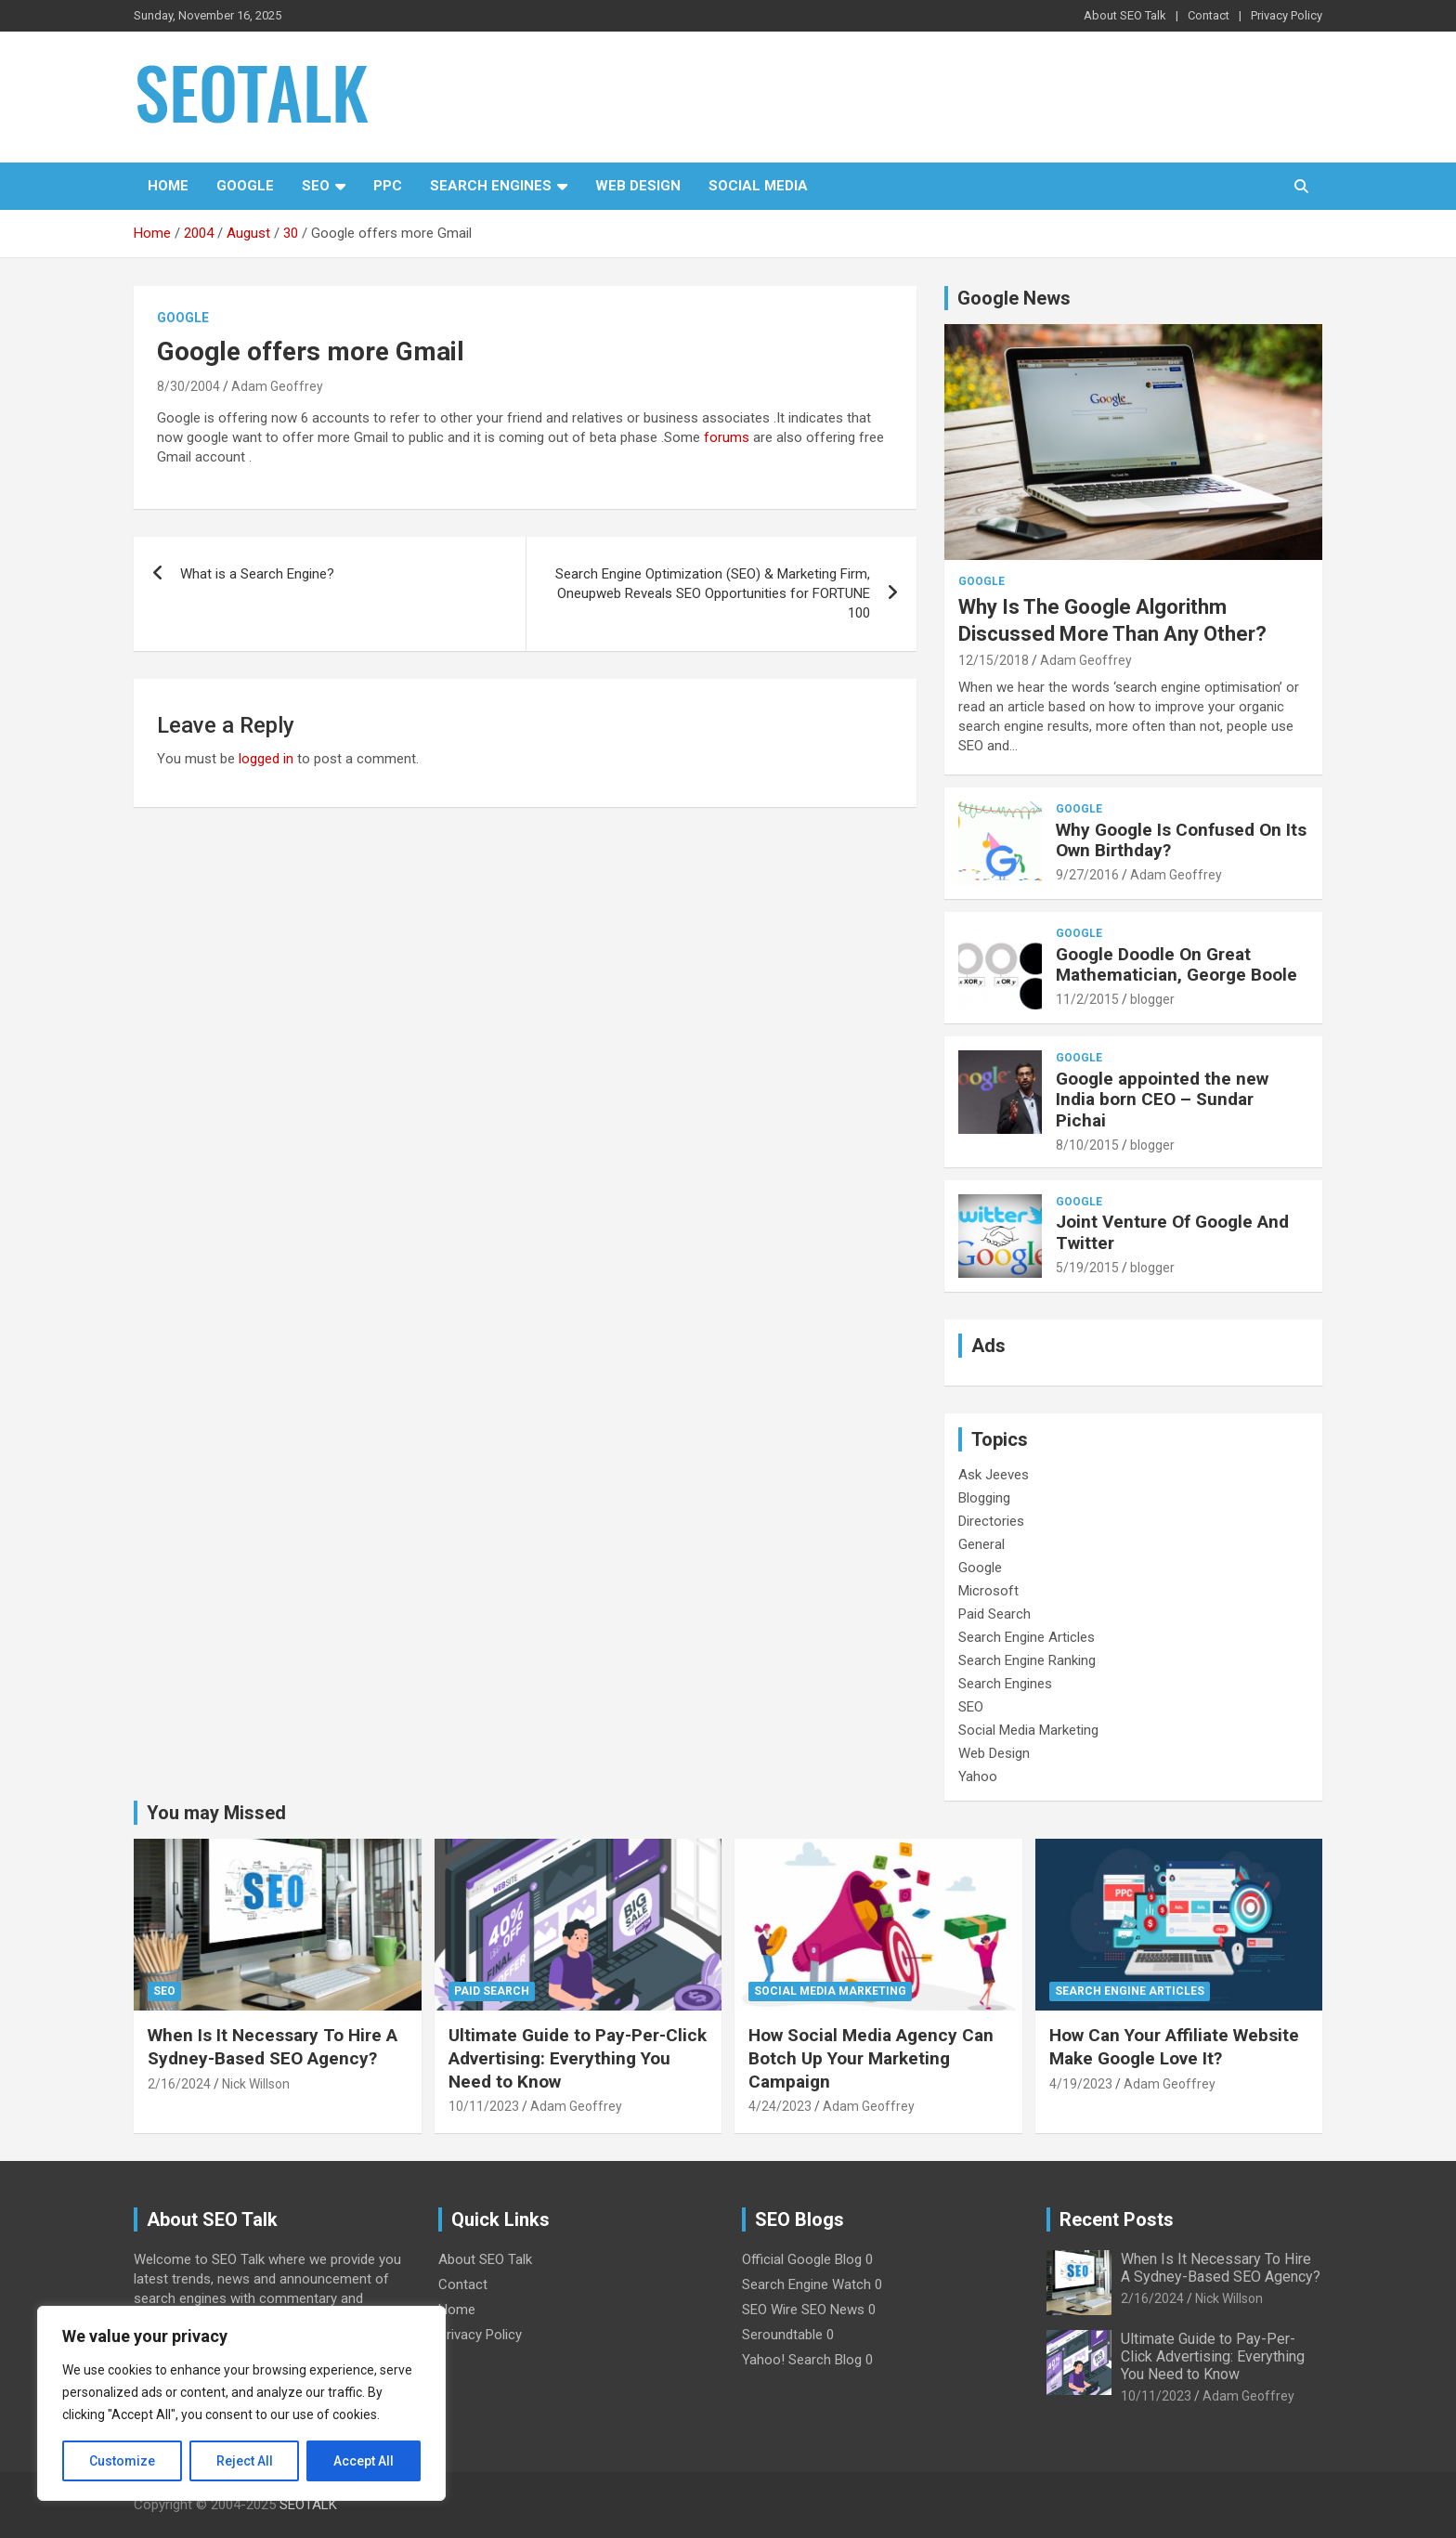  Describe the element at coordinates (1117, 2219) in the screenshot. I see `Recent Posts` at that location.